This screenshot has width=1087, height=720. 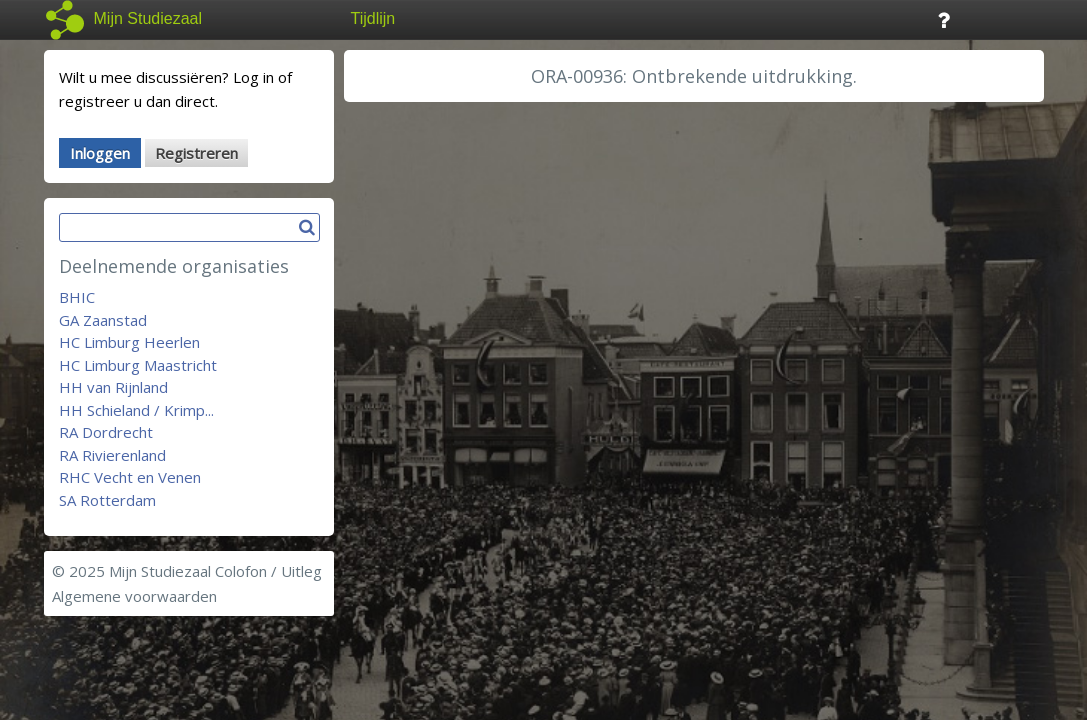 I want to click on HC Limburg Heerlen, so click(x=129, y=342).